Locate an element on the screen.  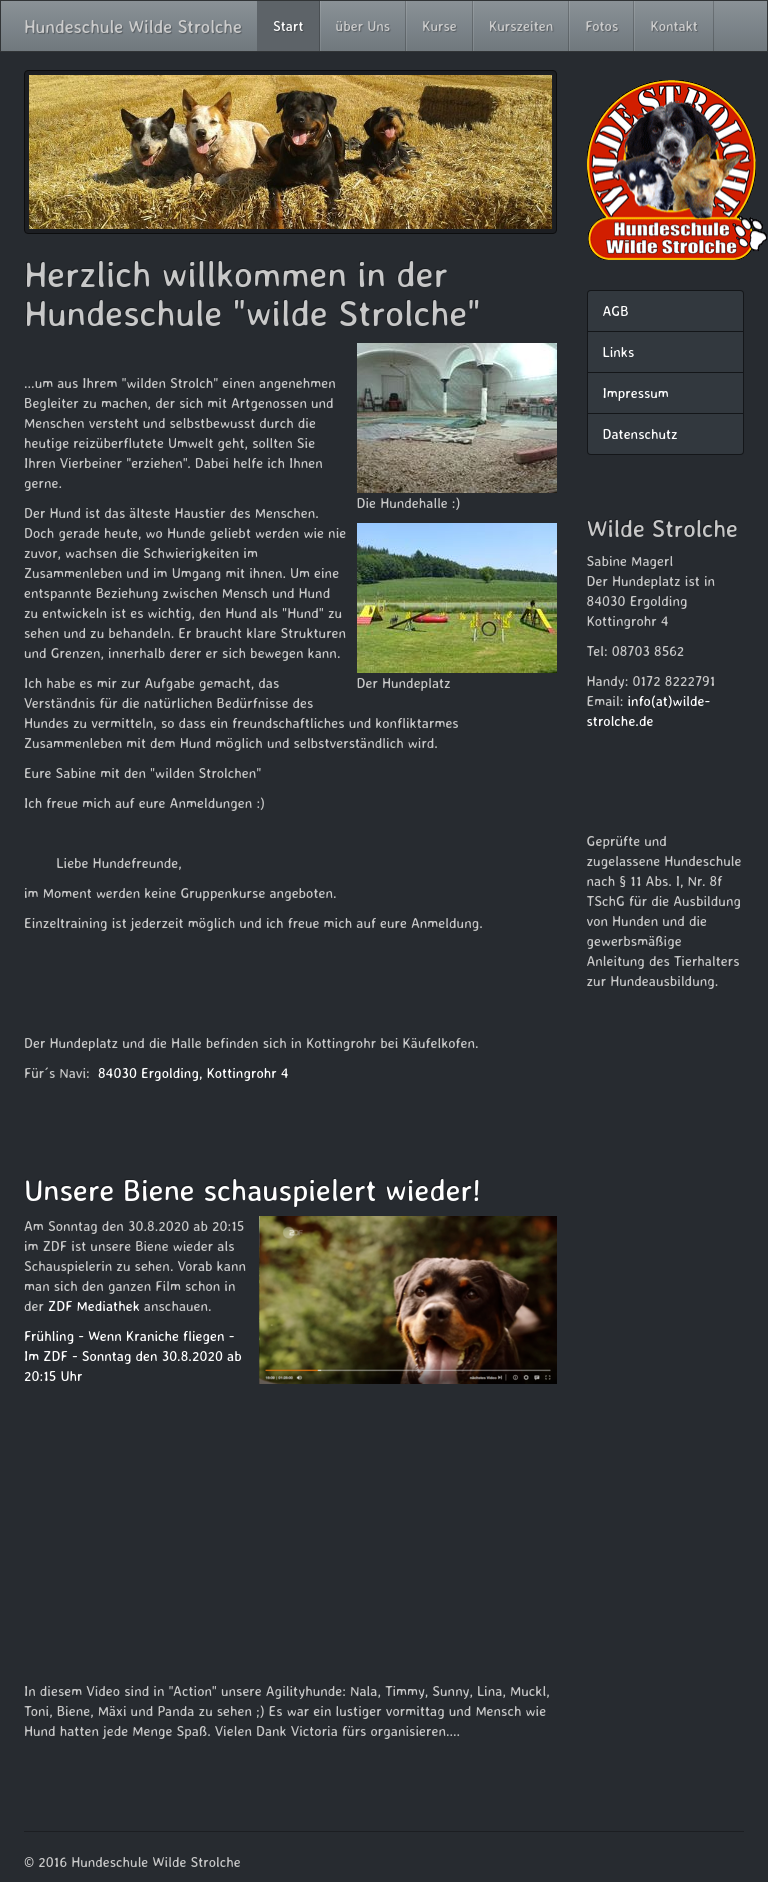
Fotos is located at coordinates (601, 25).